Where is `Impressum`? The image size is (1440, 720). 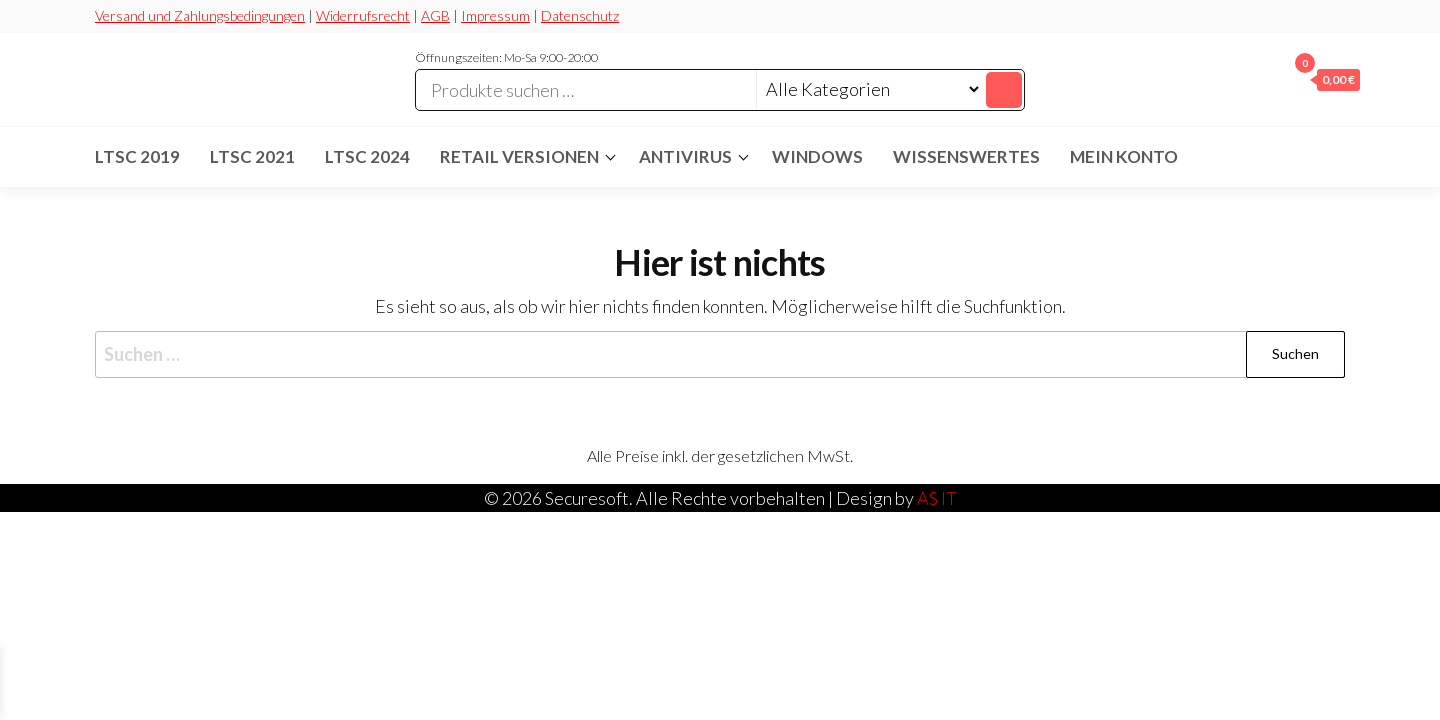
Impressum is located at coordinates (495, 15).